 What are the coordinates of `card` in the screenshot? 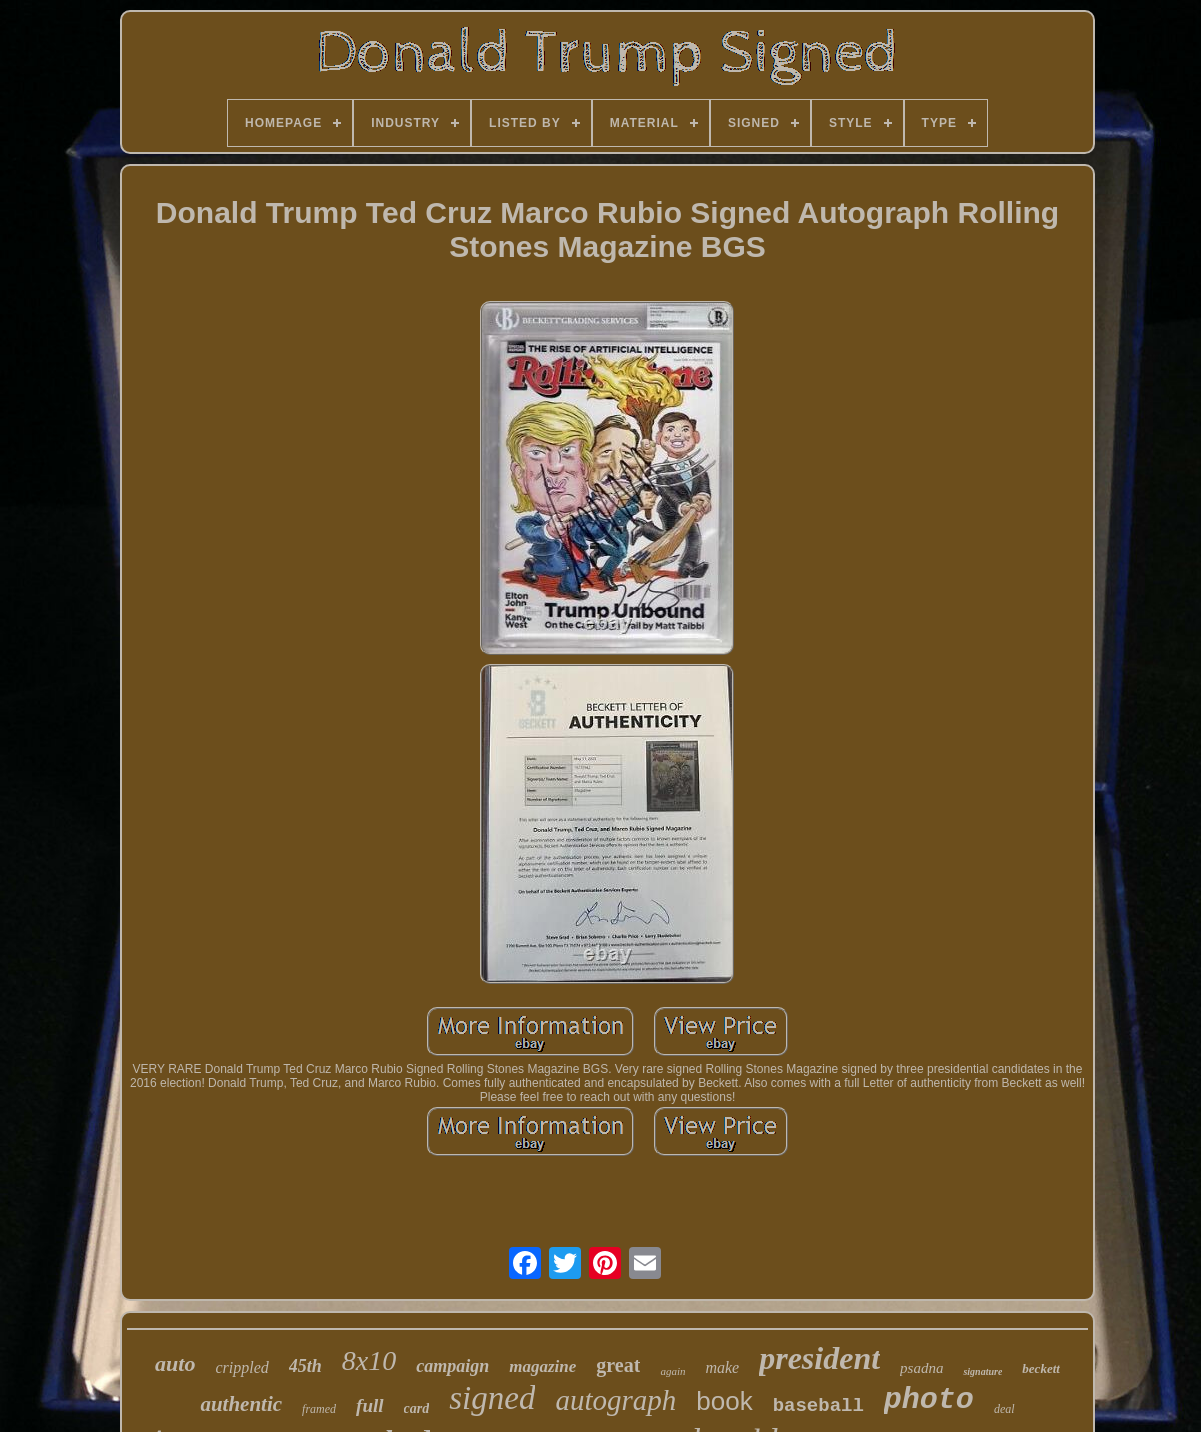 It's located at (417, 1408).